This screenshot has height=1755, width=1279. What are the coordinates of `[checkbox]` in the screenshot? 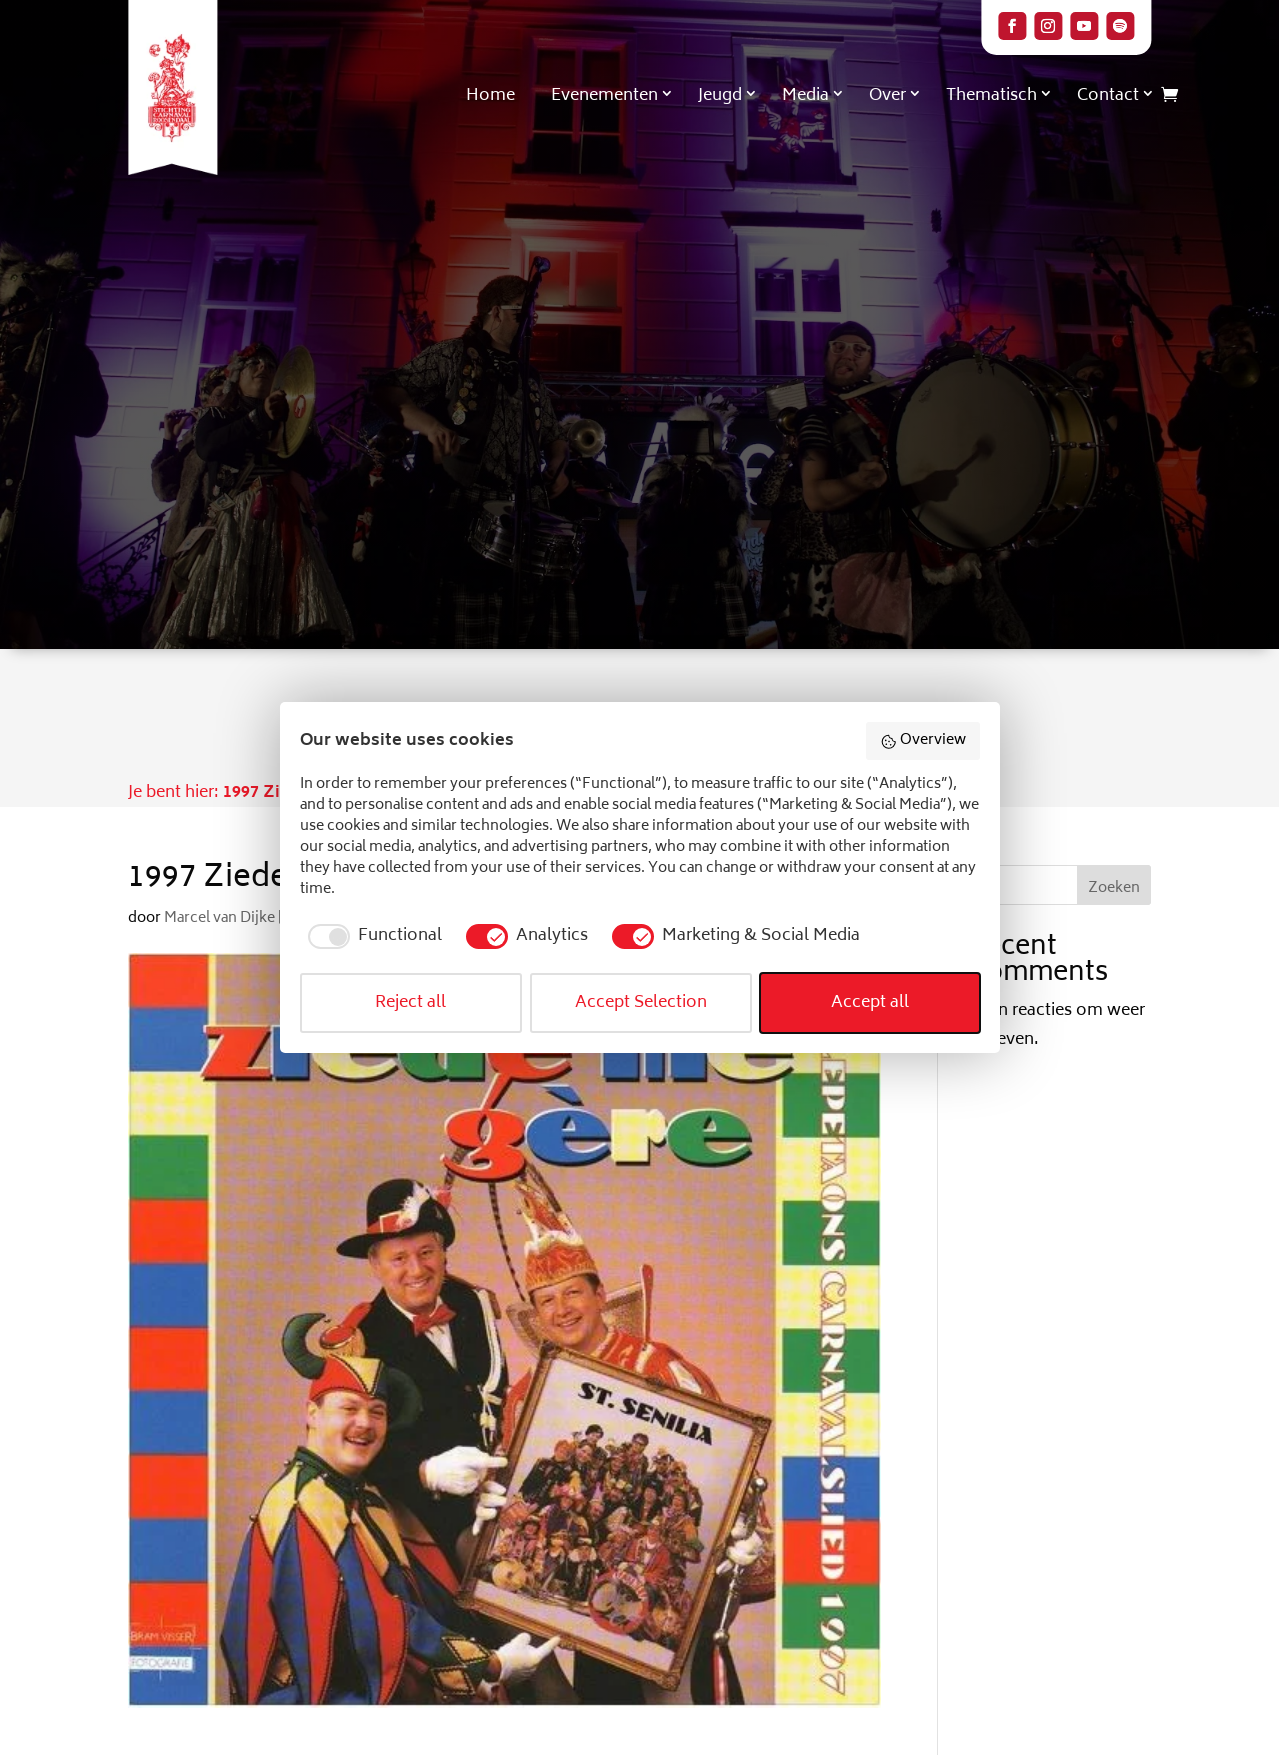 It's located at (371, 936).